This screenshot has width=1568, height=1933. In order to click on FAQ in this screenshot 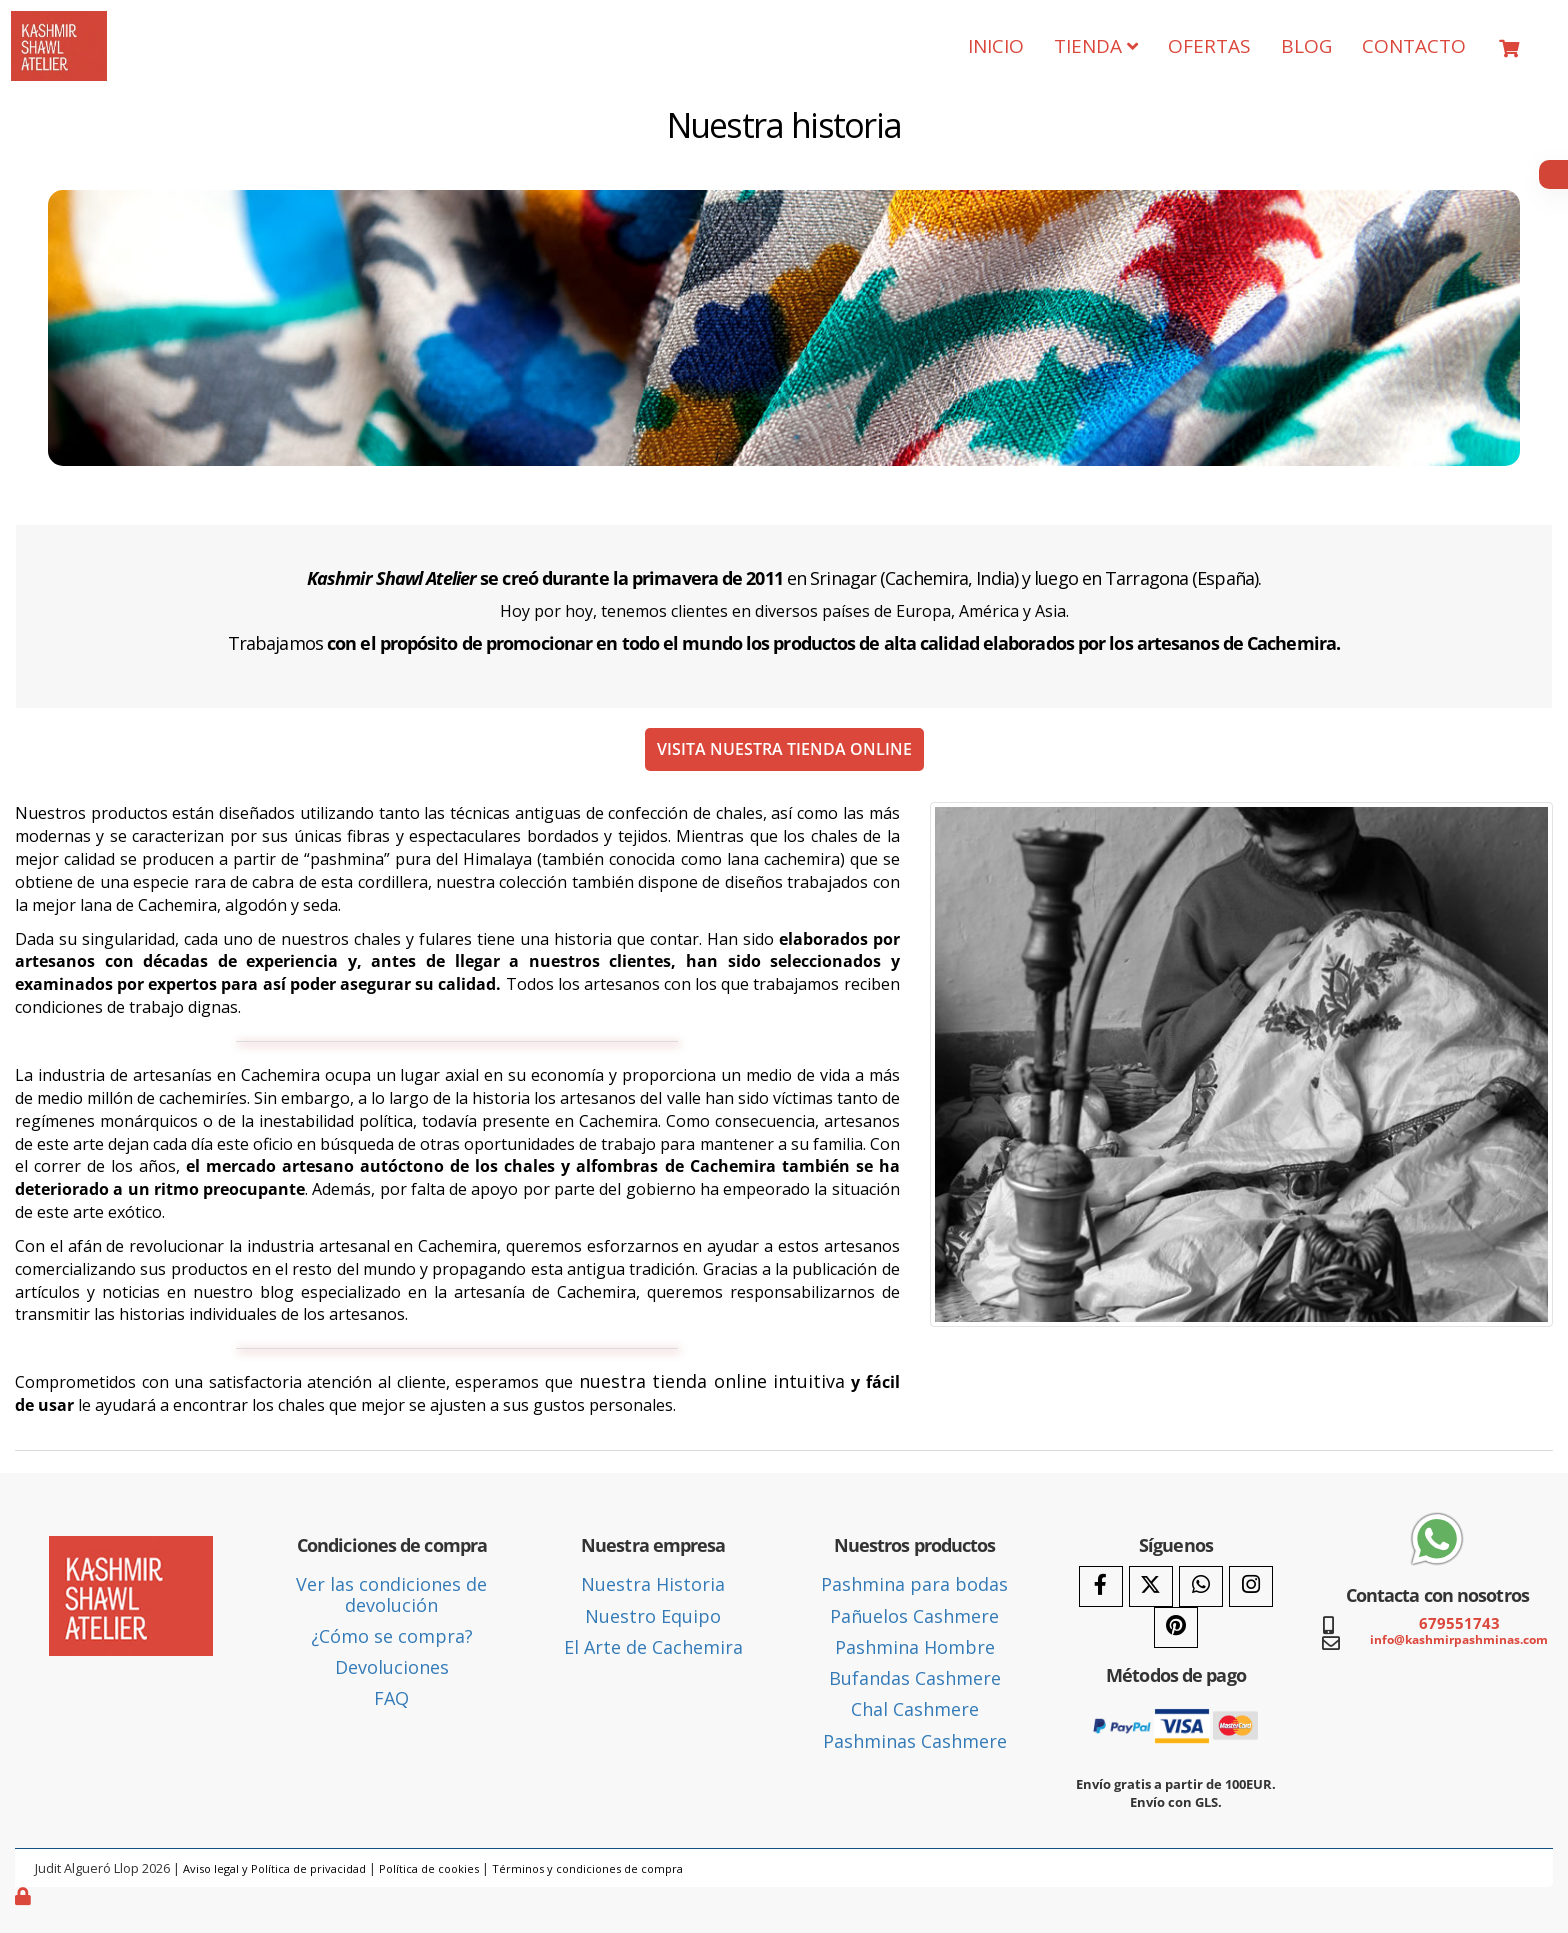, I will do `click(391, 1698)`.